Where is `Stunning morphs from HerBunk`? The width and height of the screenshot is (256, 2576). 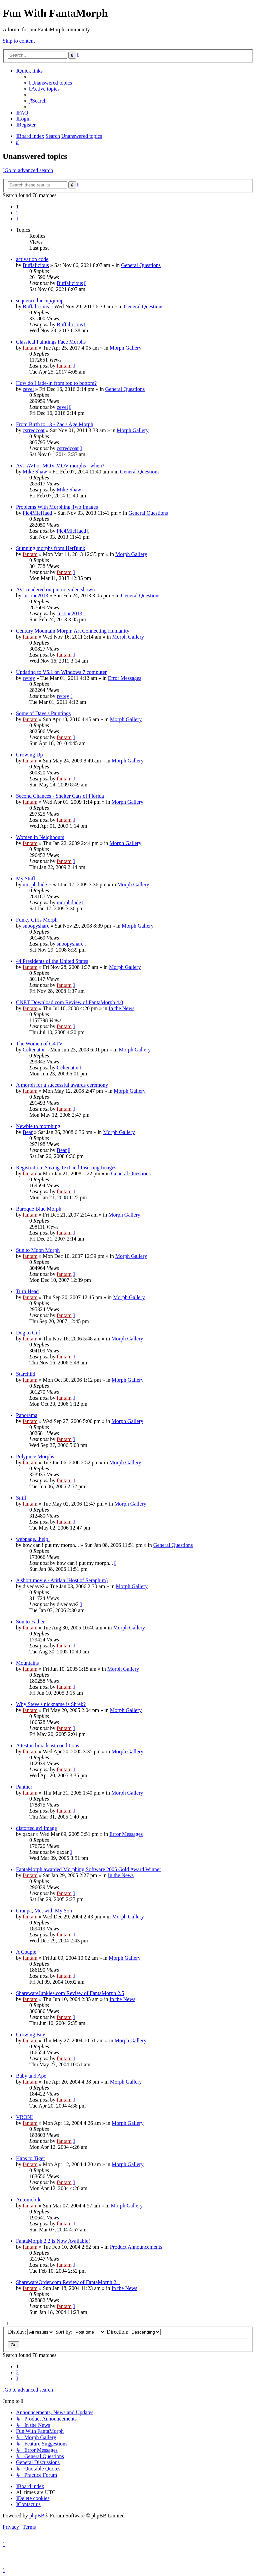
Stunning morphs from HerBunk is located at coordinates (50, 548).